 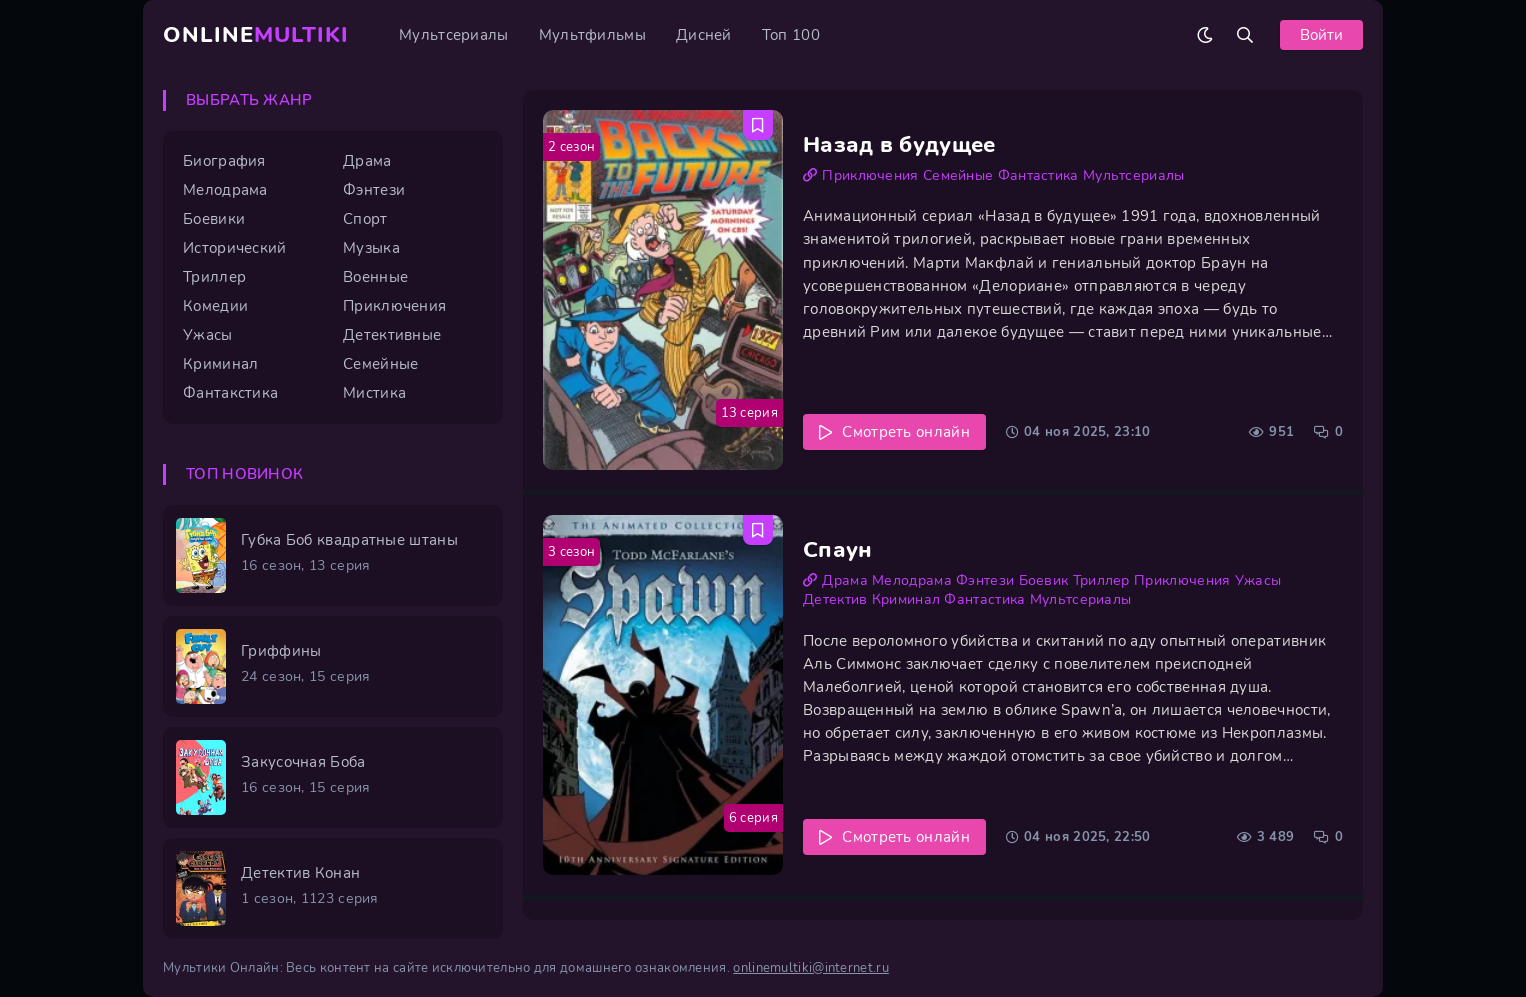 I want to click on Дисней, so click(x=704, y=35).